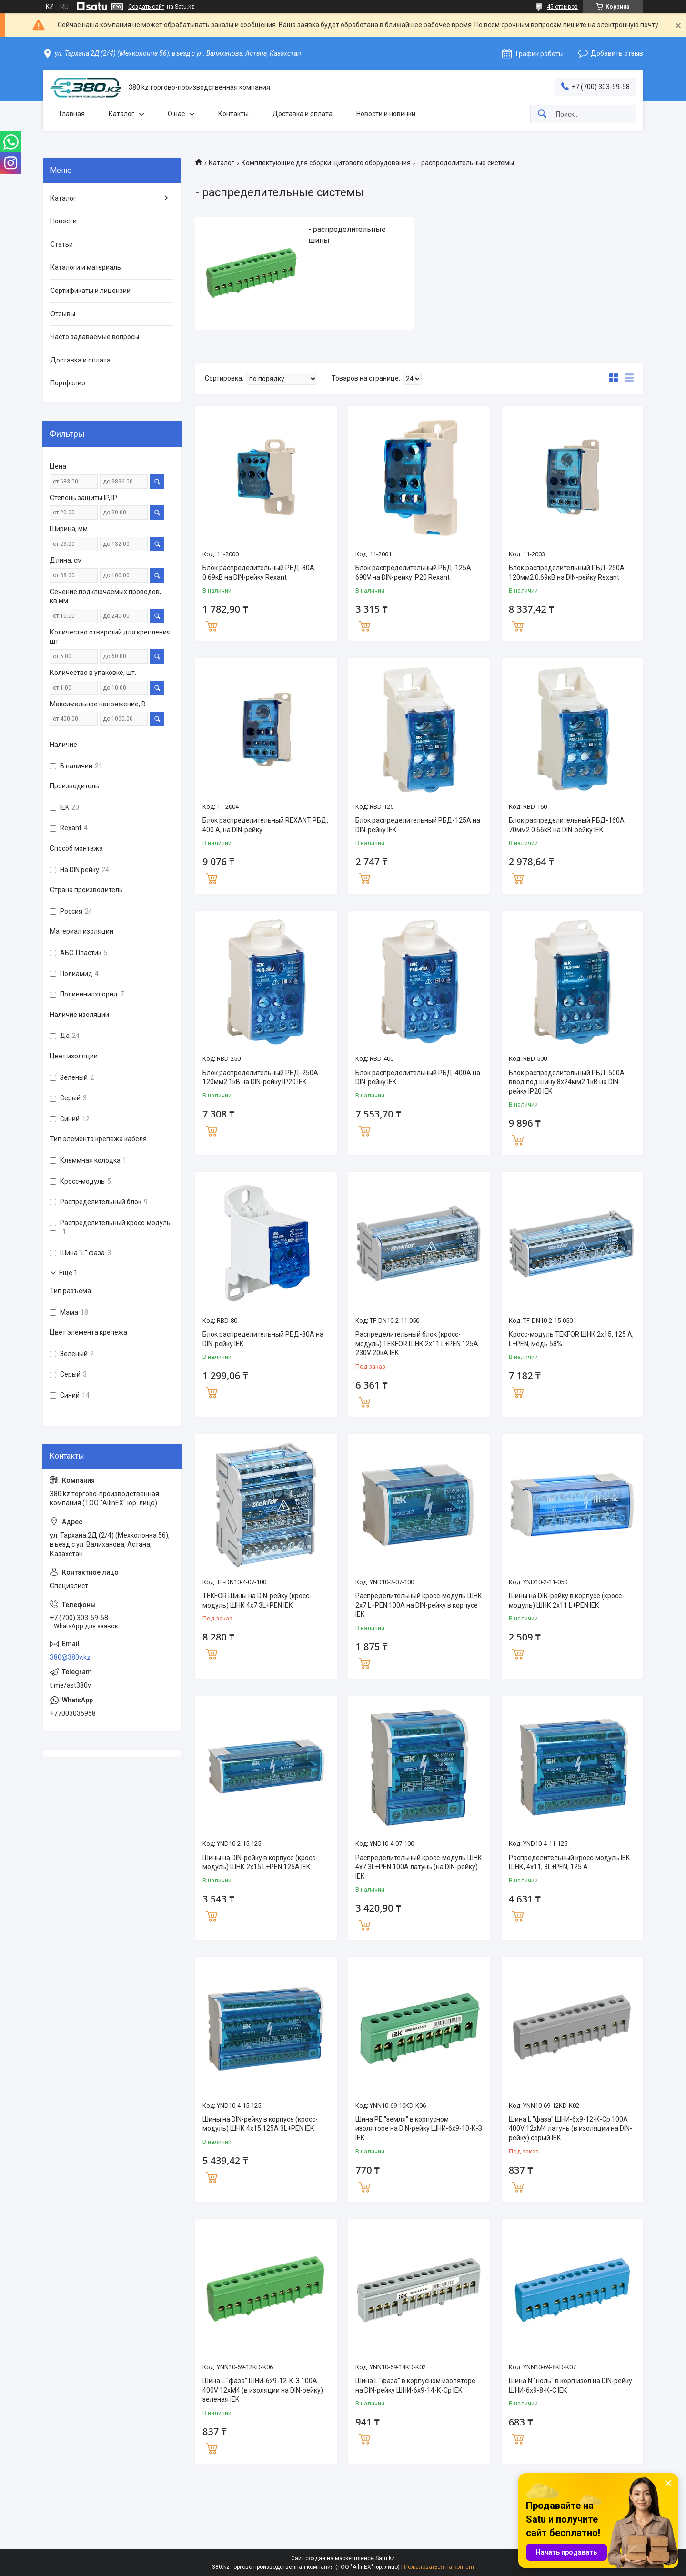 This screenshot has width=686, height=2576. What do you see at coordinates (416, 1343) in the screenshot?
I see `Распределительный блок (кросс-модуль) TEKFOR ШНК 2х11 L+PEN 125А 230V 20кА IEK` at bounding box center [416, 1343].